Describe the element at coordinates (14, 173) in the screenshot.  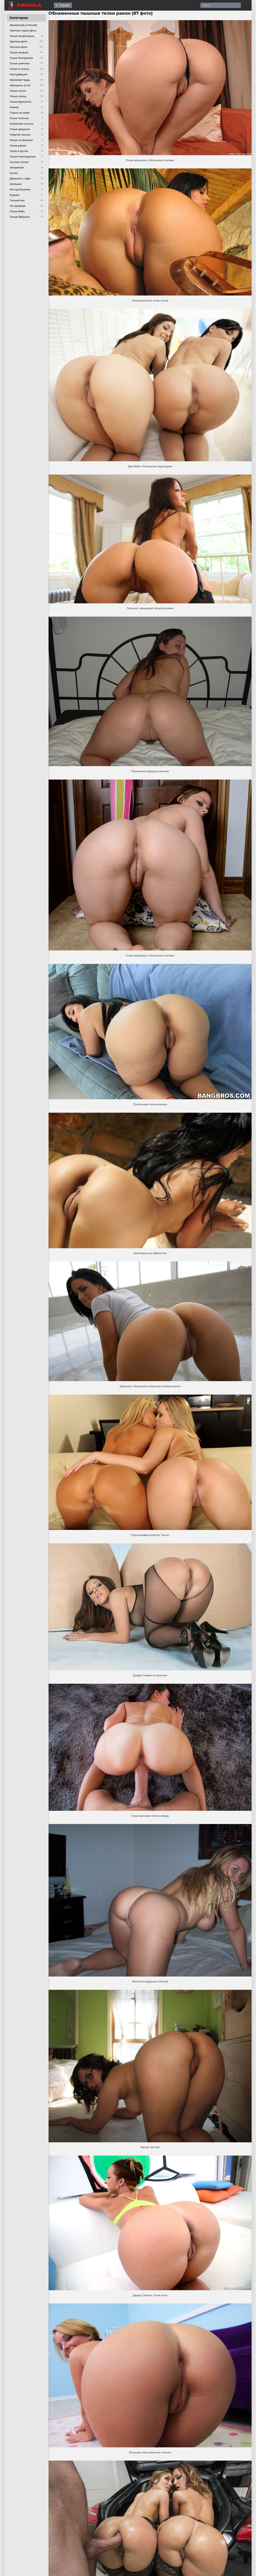
I see `Сучки` at that location.